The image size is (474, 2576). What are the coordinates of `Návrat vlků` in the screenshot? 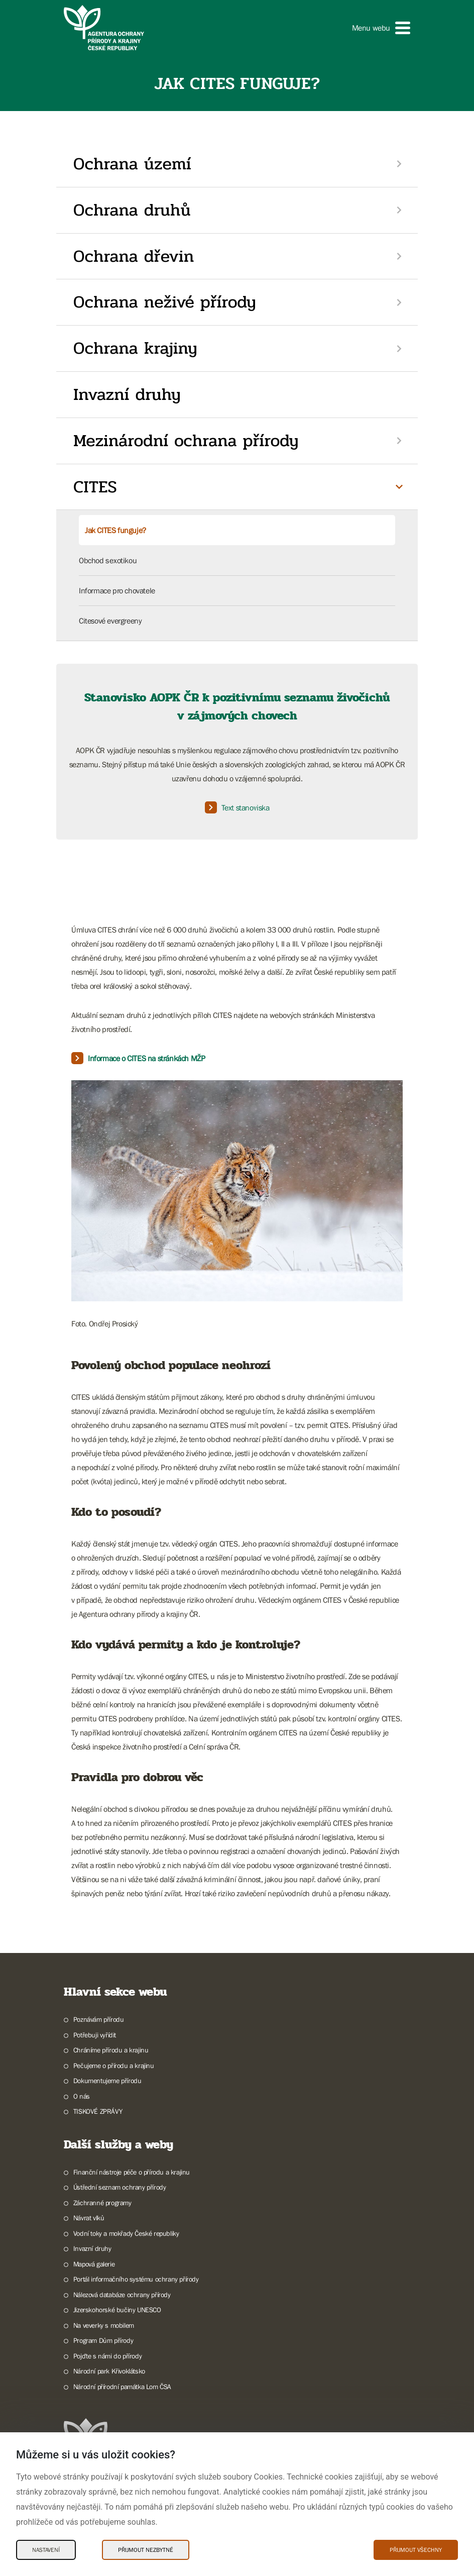 It's located at (88, 2218).